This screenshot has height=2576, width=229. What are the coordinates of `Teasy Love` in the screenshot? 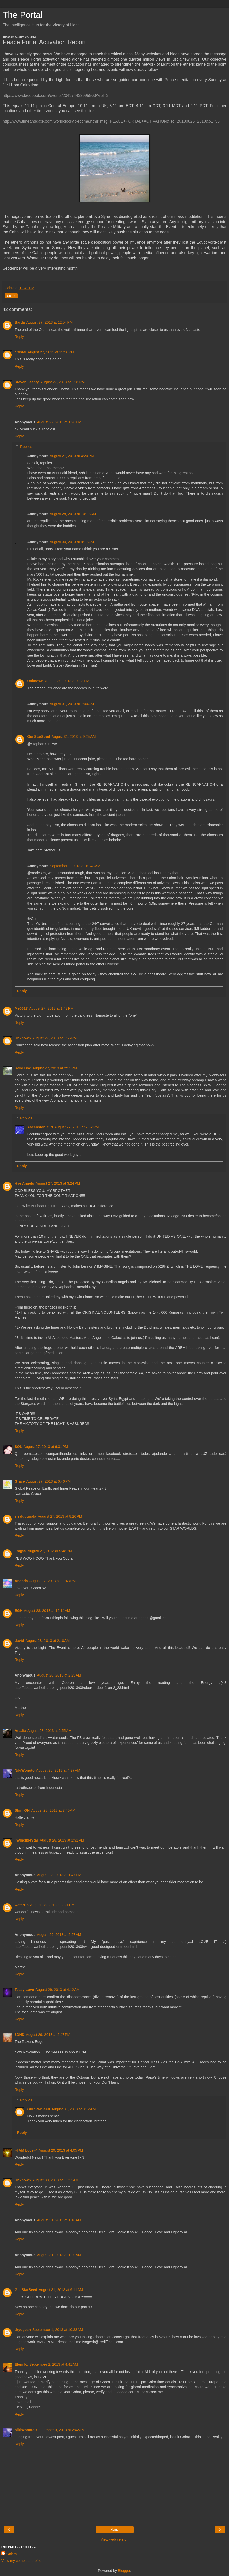 It's located at (24, 1990).